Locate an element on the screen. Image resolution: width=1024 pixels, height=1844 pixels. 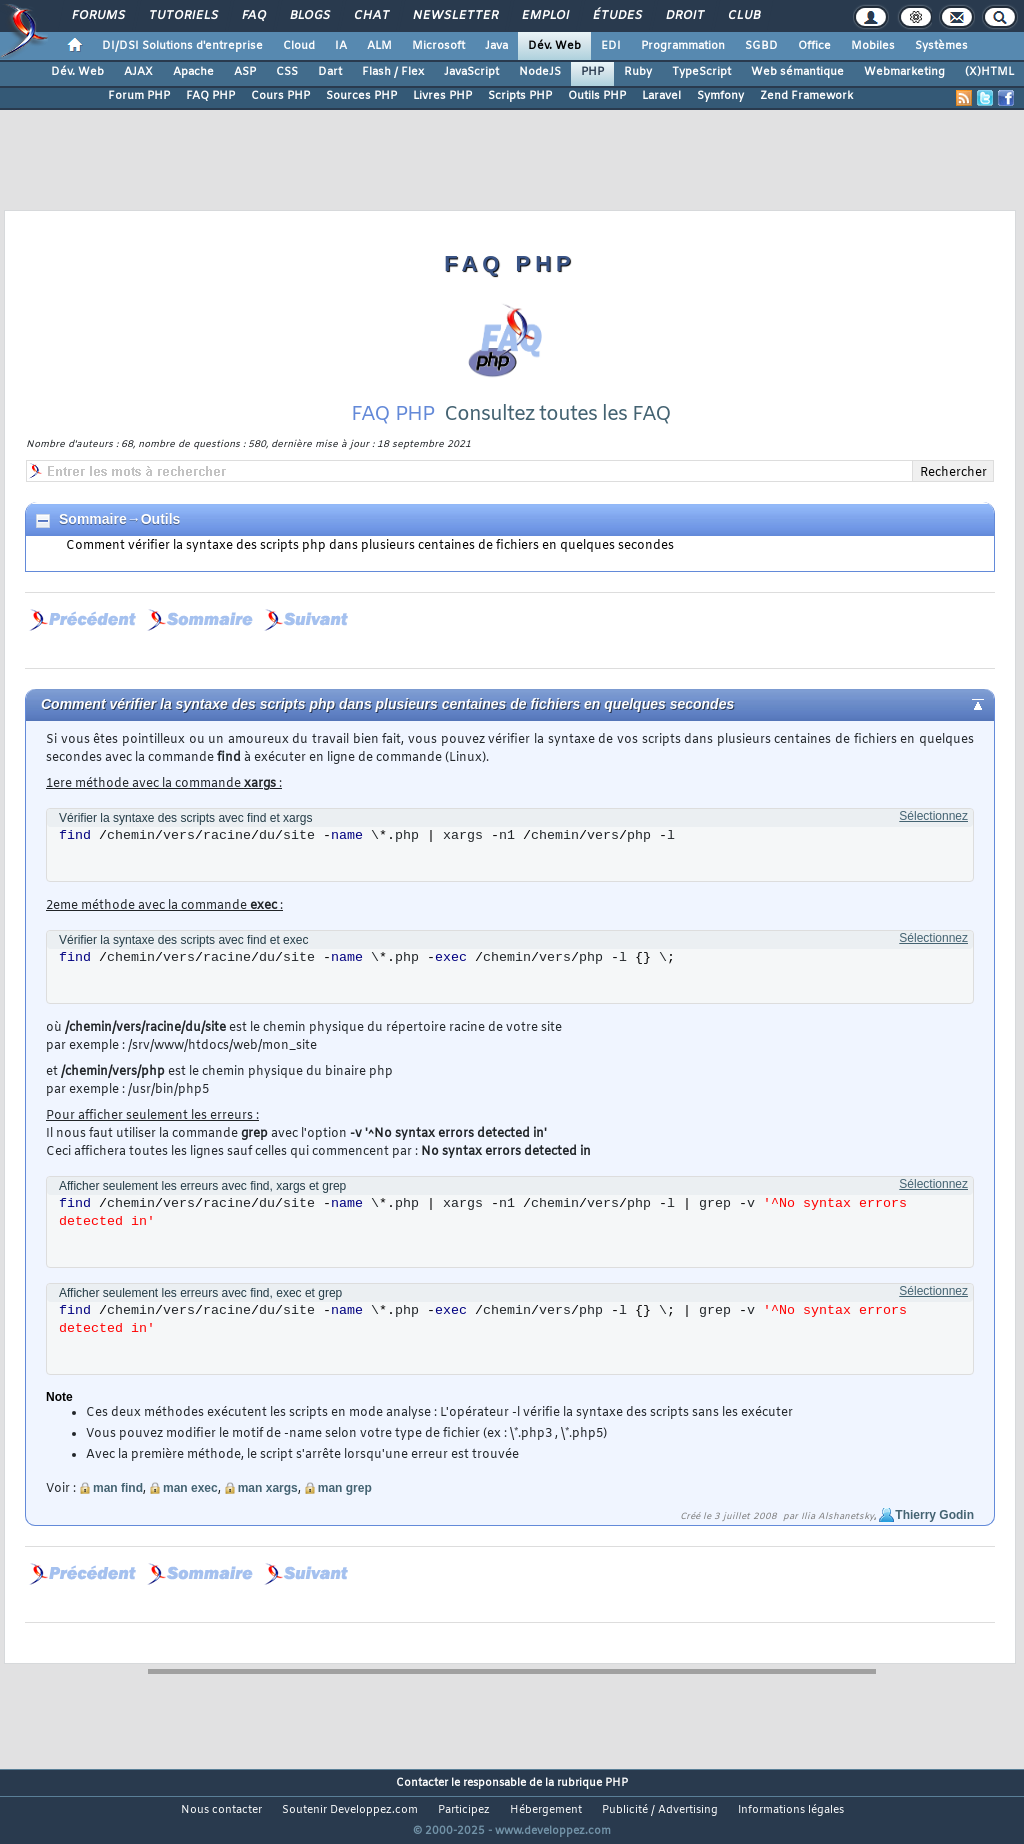
Dév. Web is located at coordinates (554, 46).